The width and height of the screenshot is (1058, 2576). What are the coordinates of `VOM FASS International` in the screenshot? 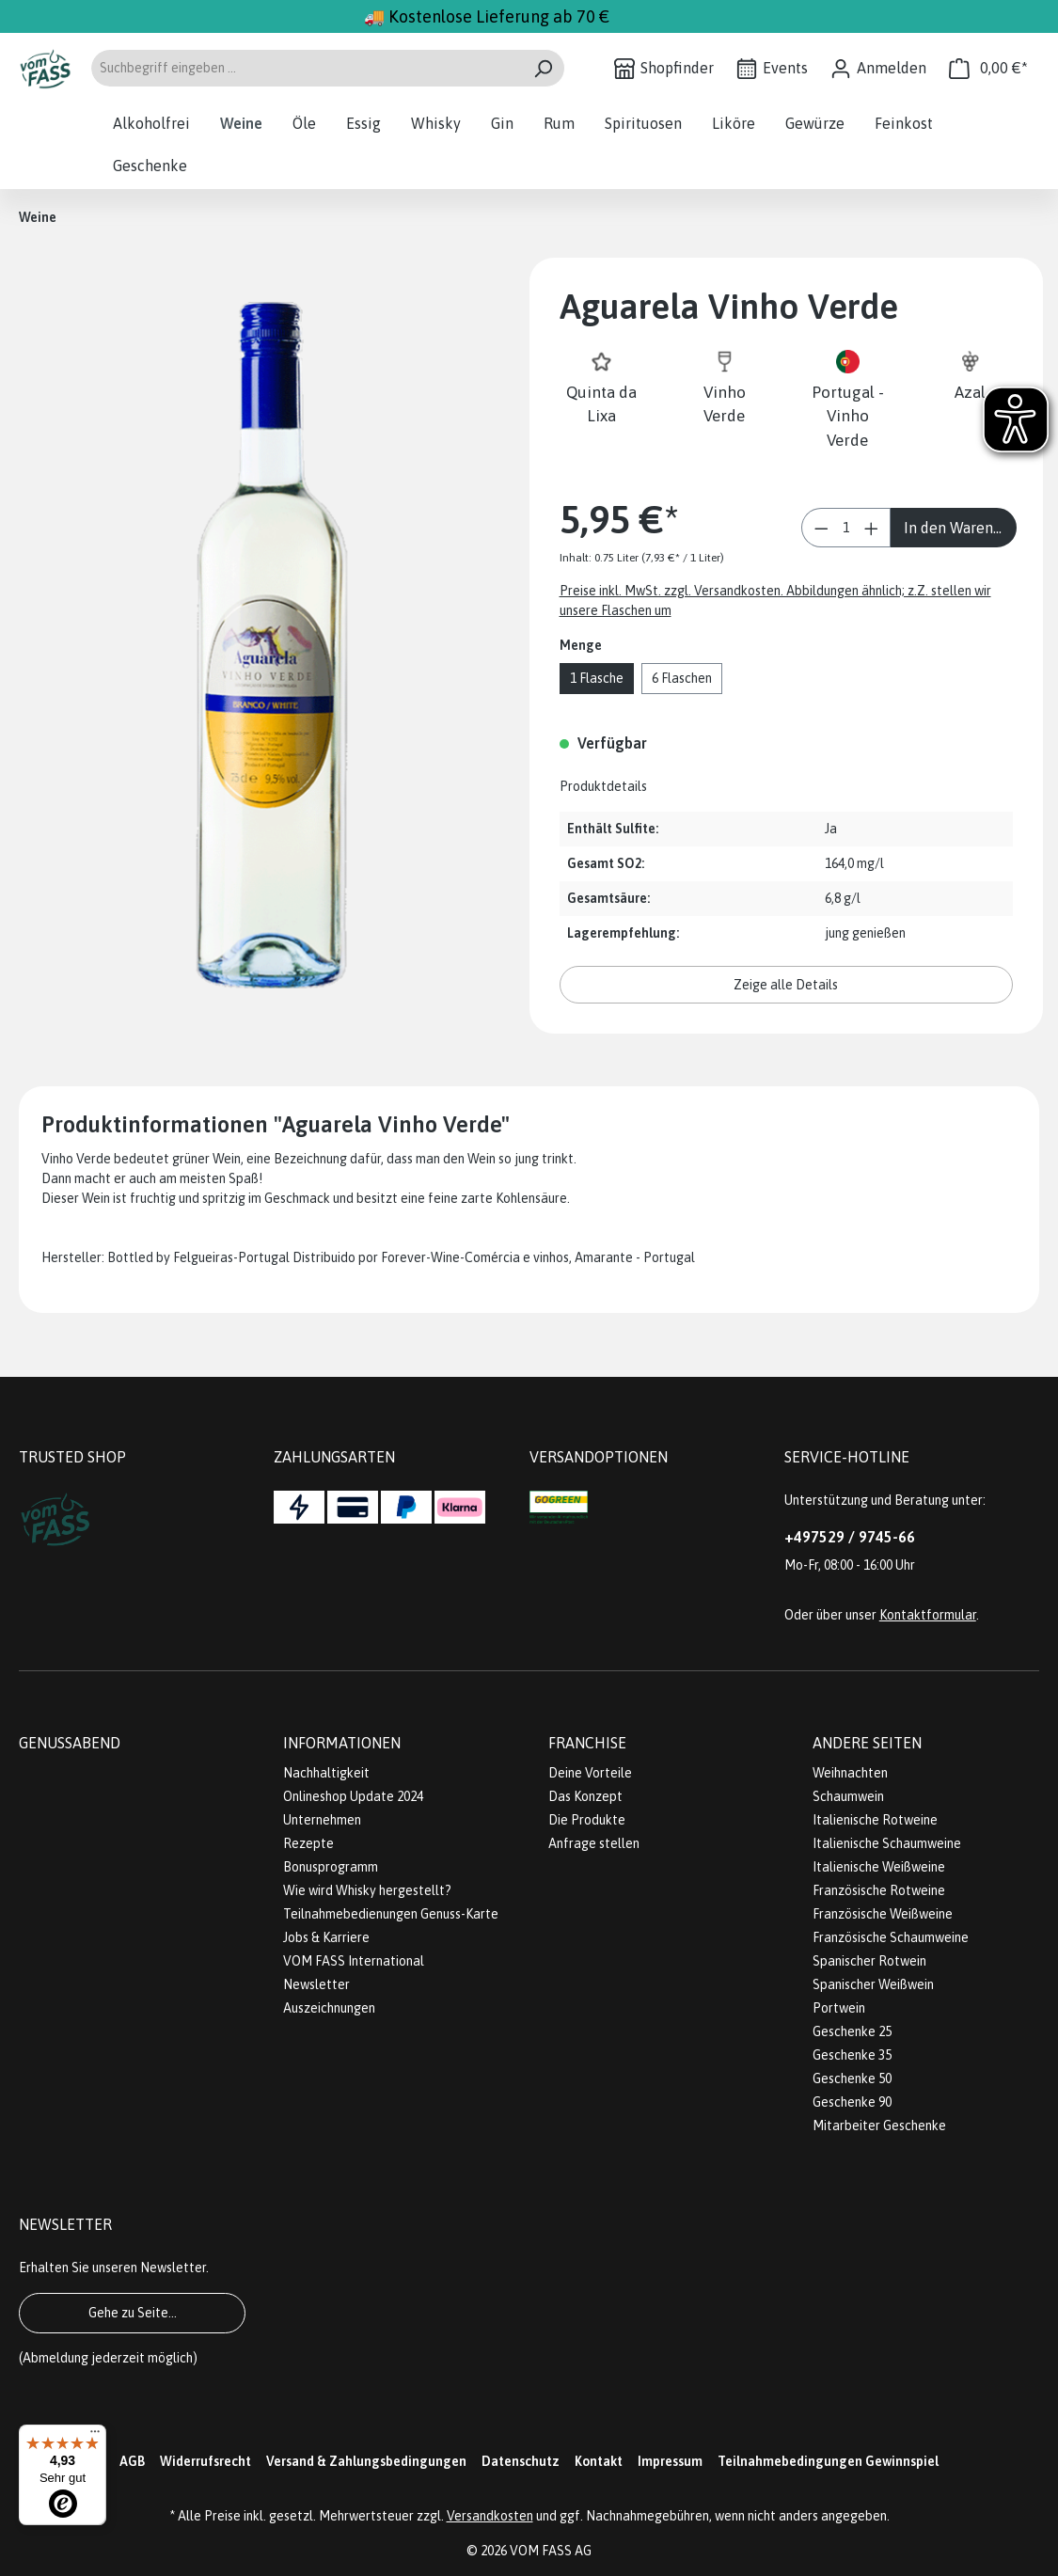 It's located at (353, 1960).